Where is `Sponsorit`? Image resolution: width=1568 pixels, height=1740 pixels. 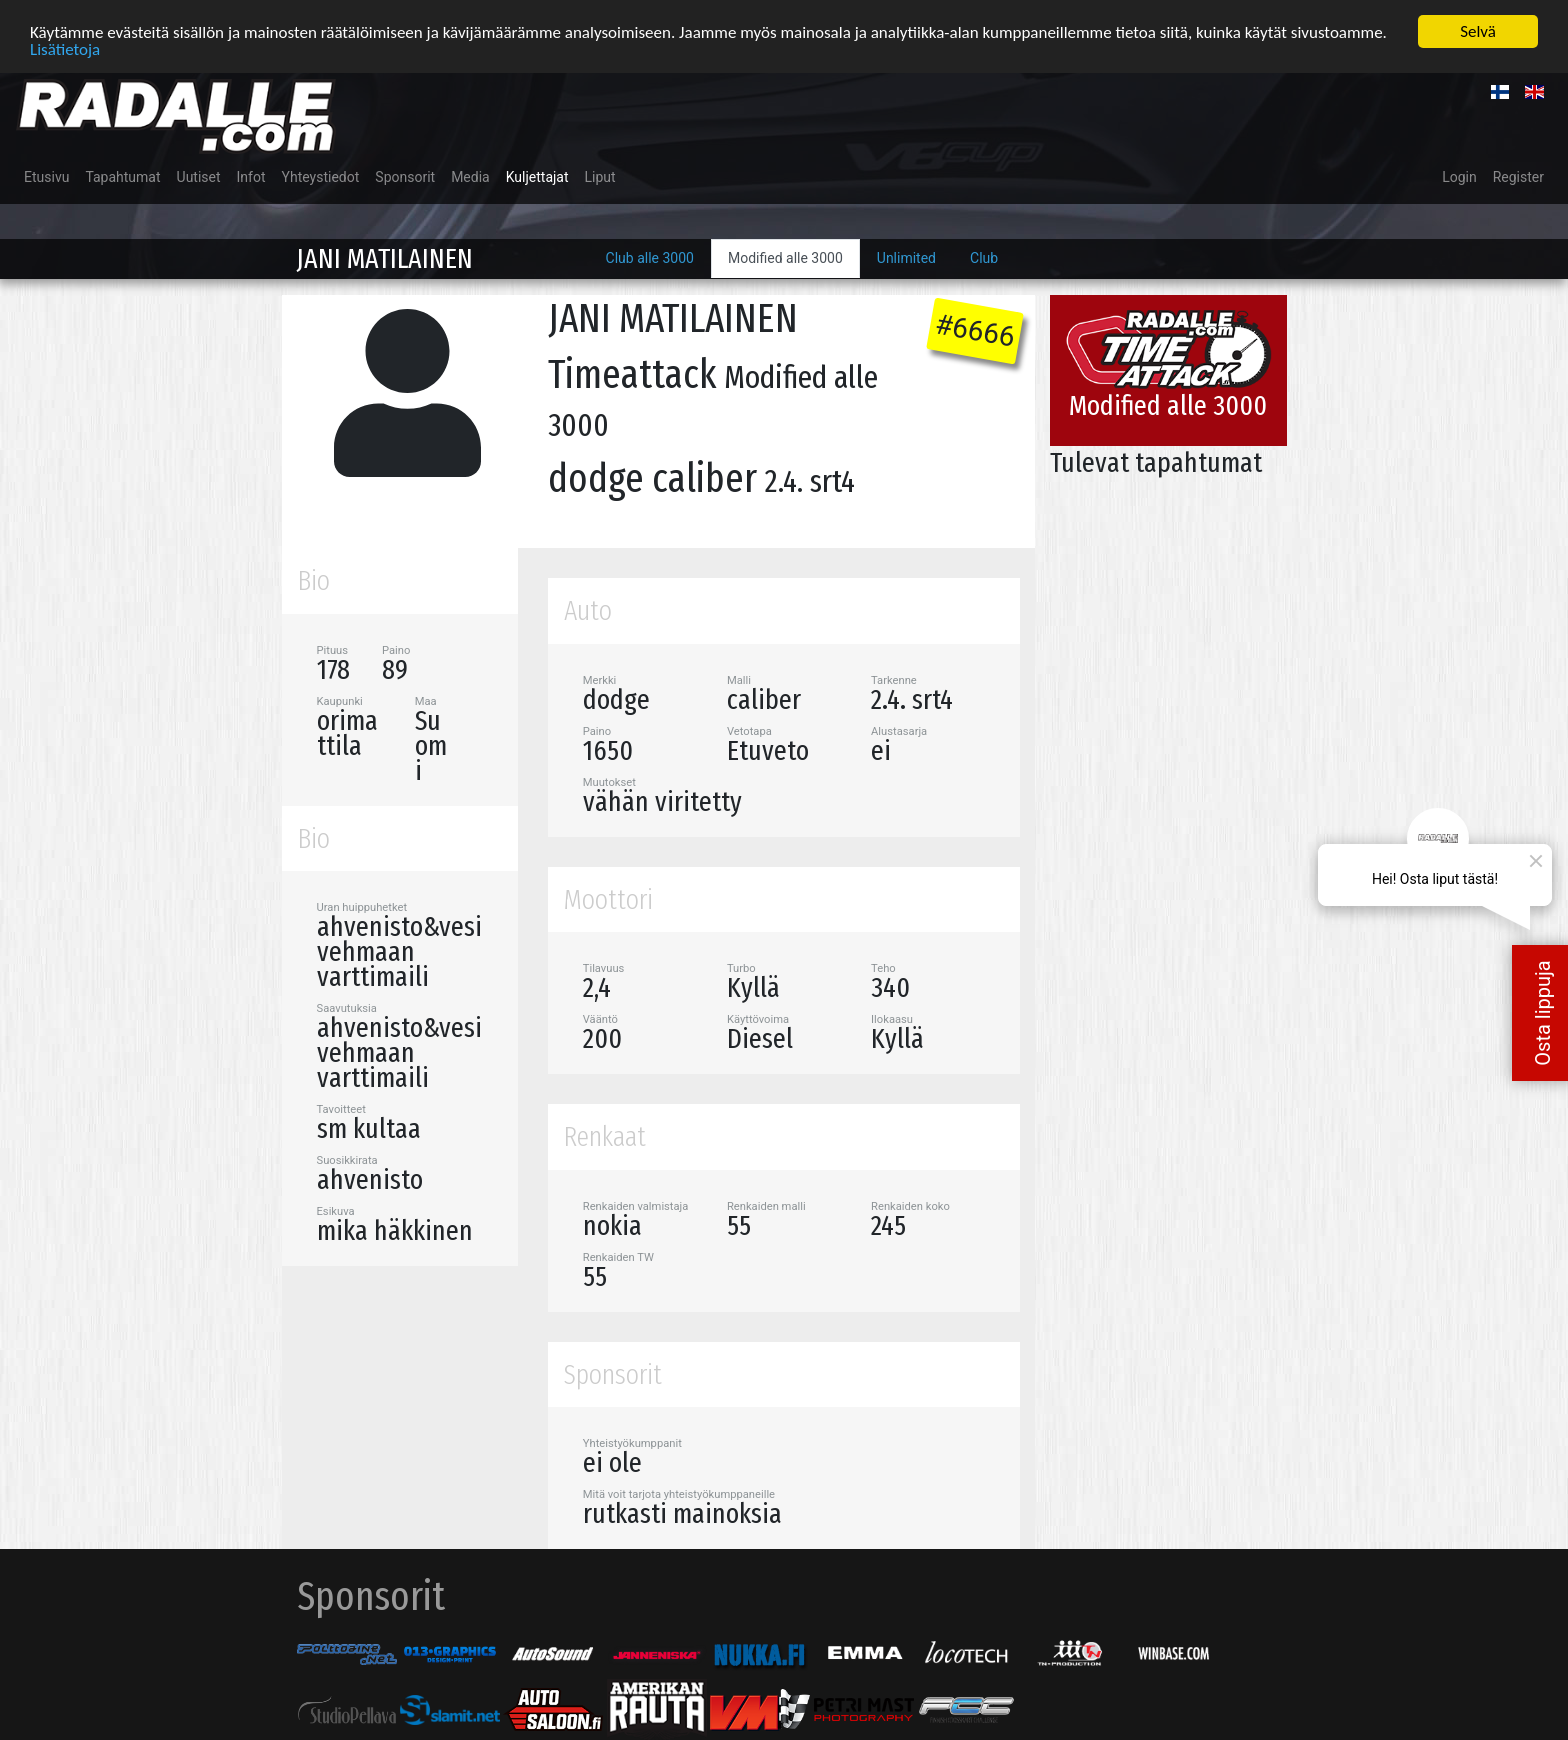 Sponsorit is located at coordinates (405, 176).